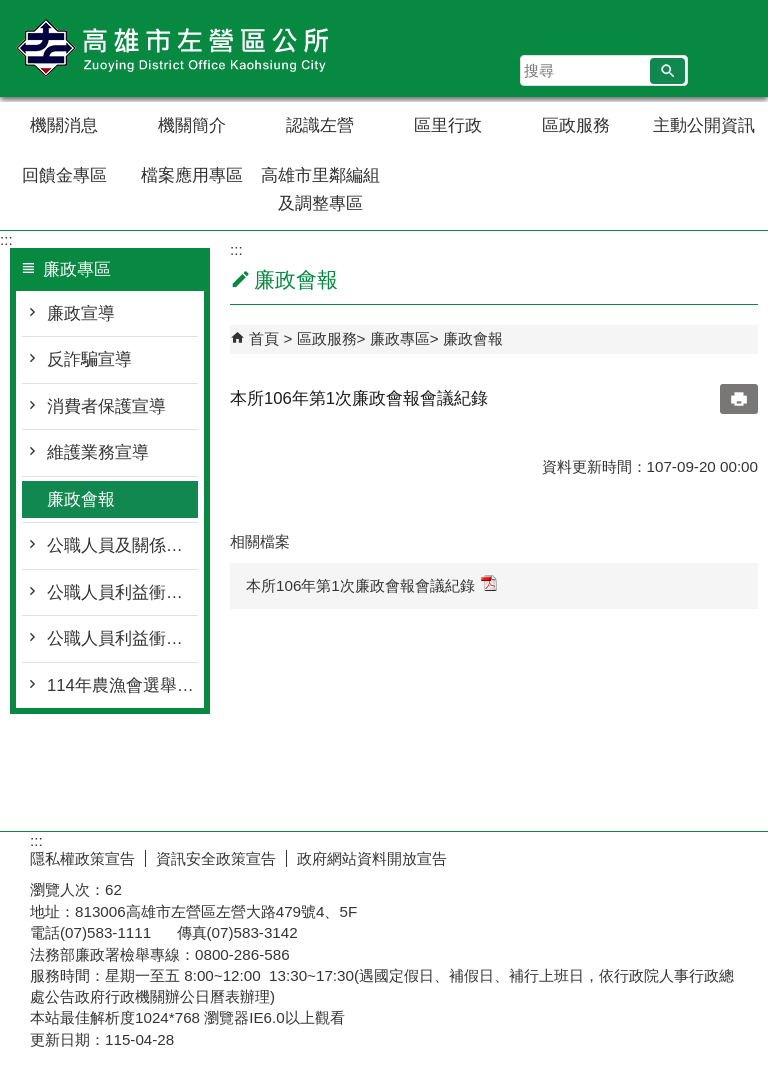  What do you see at coordinates (192, 175) in the screenshot?
I see `檔案應用專區` at bounding box center [192, 175].